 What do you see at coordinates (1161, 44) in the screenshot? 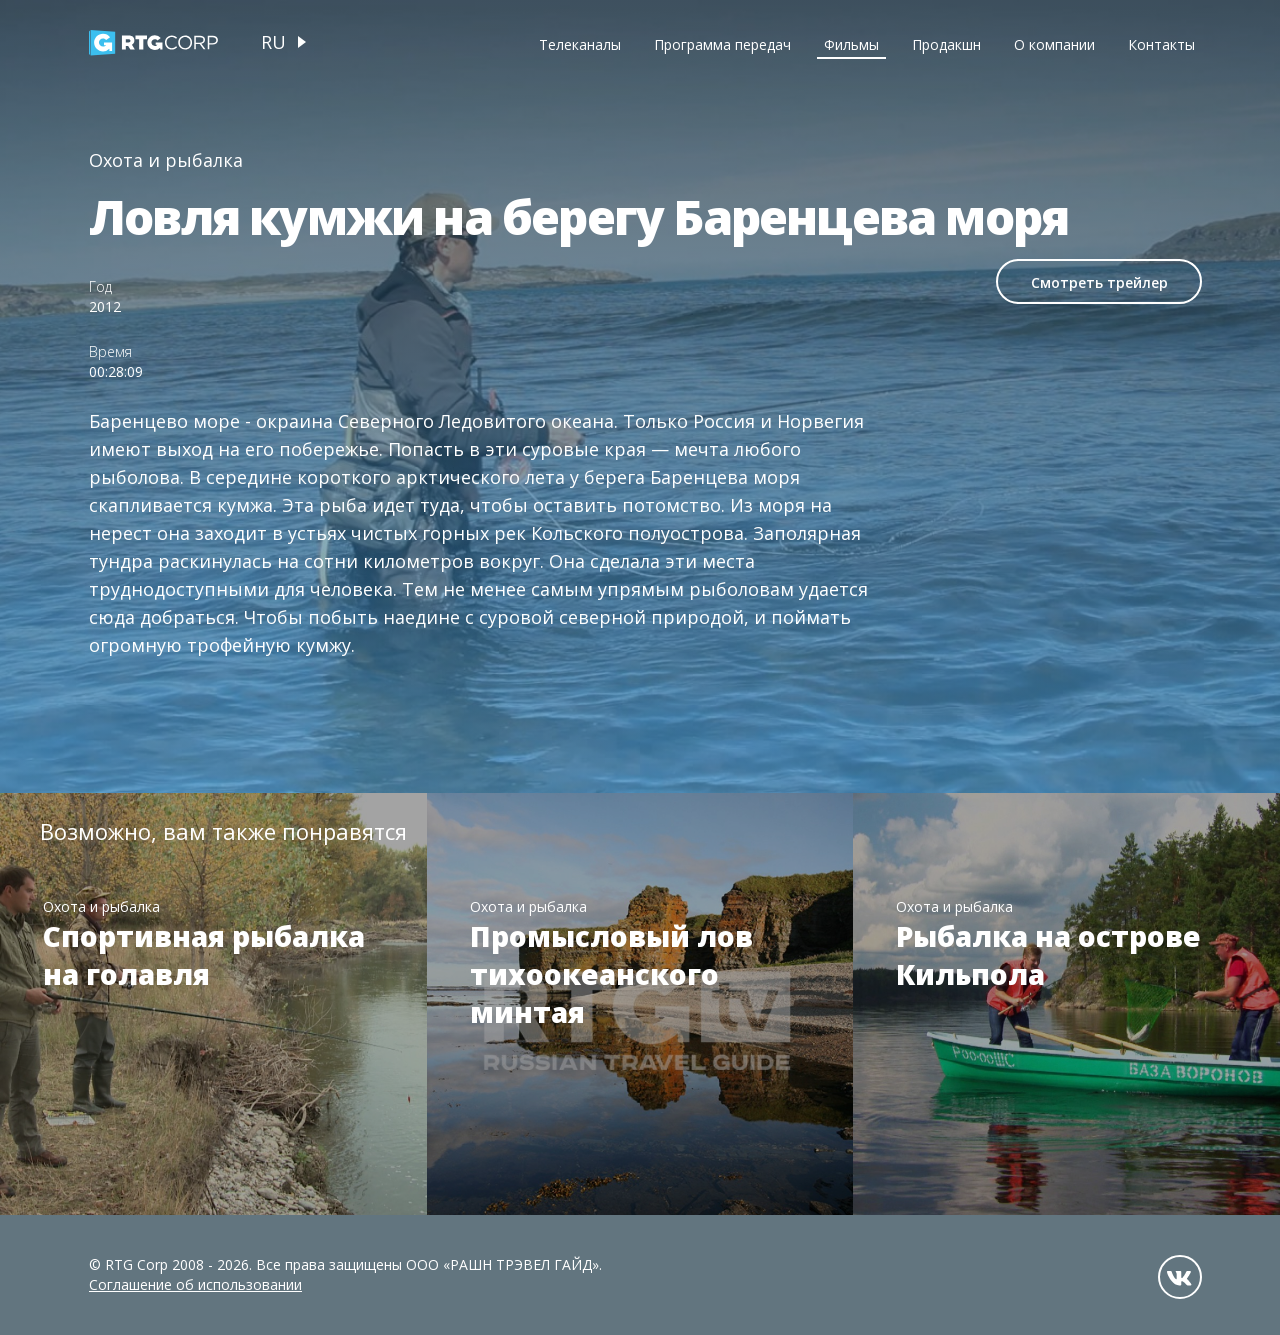
I see `Контакты` at bounding box center [1161, 44].